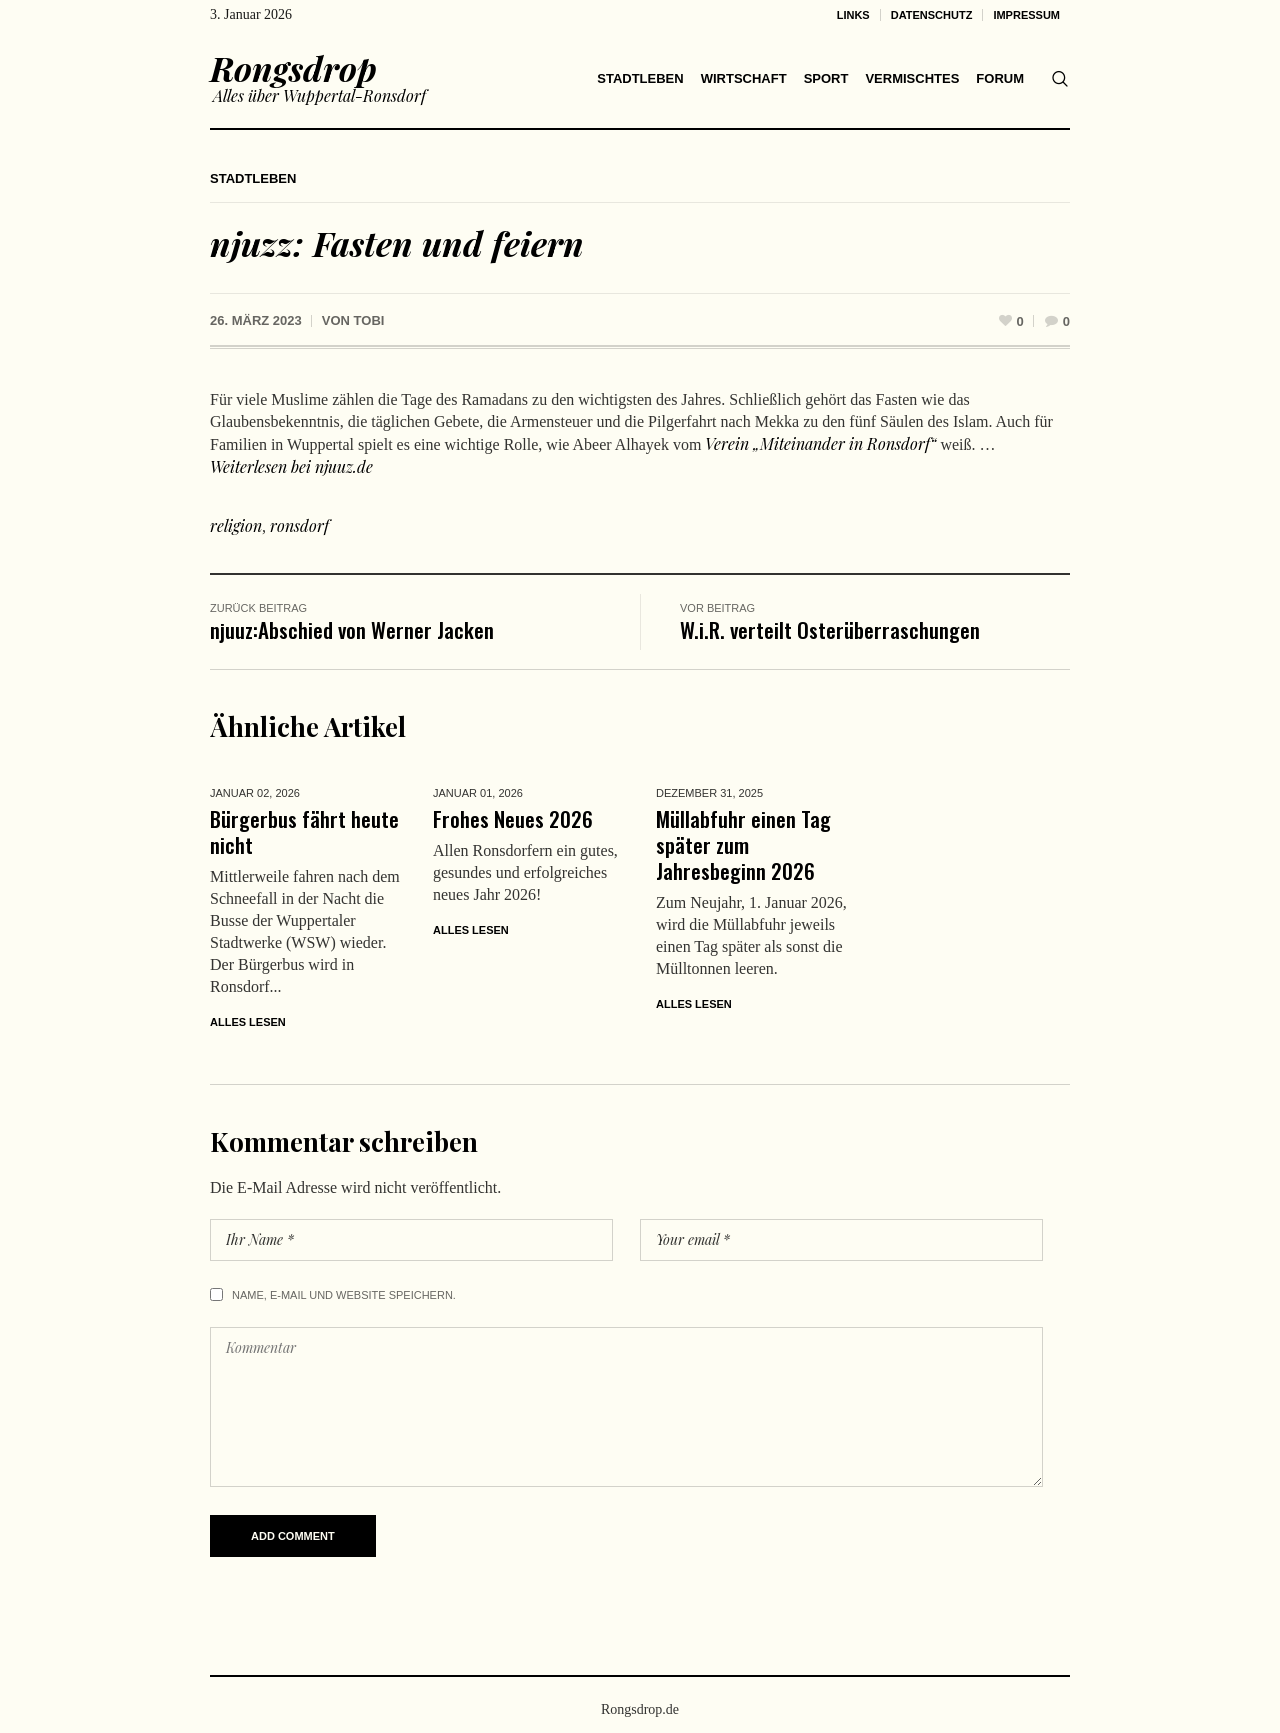 This screenshot has height=1733, width=1280. I want to click on Name, E-Mail und Website speichern., so click(344, 1295).